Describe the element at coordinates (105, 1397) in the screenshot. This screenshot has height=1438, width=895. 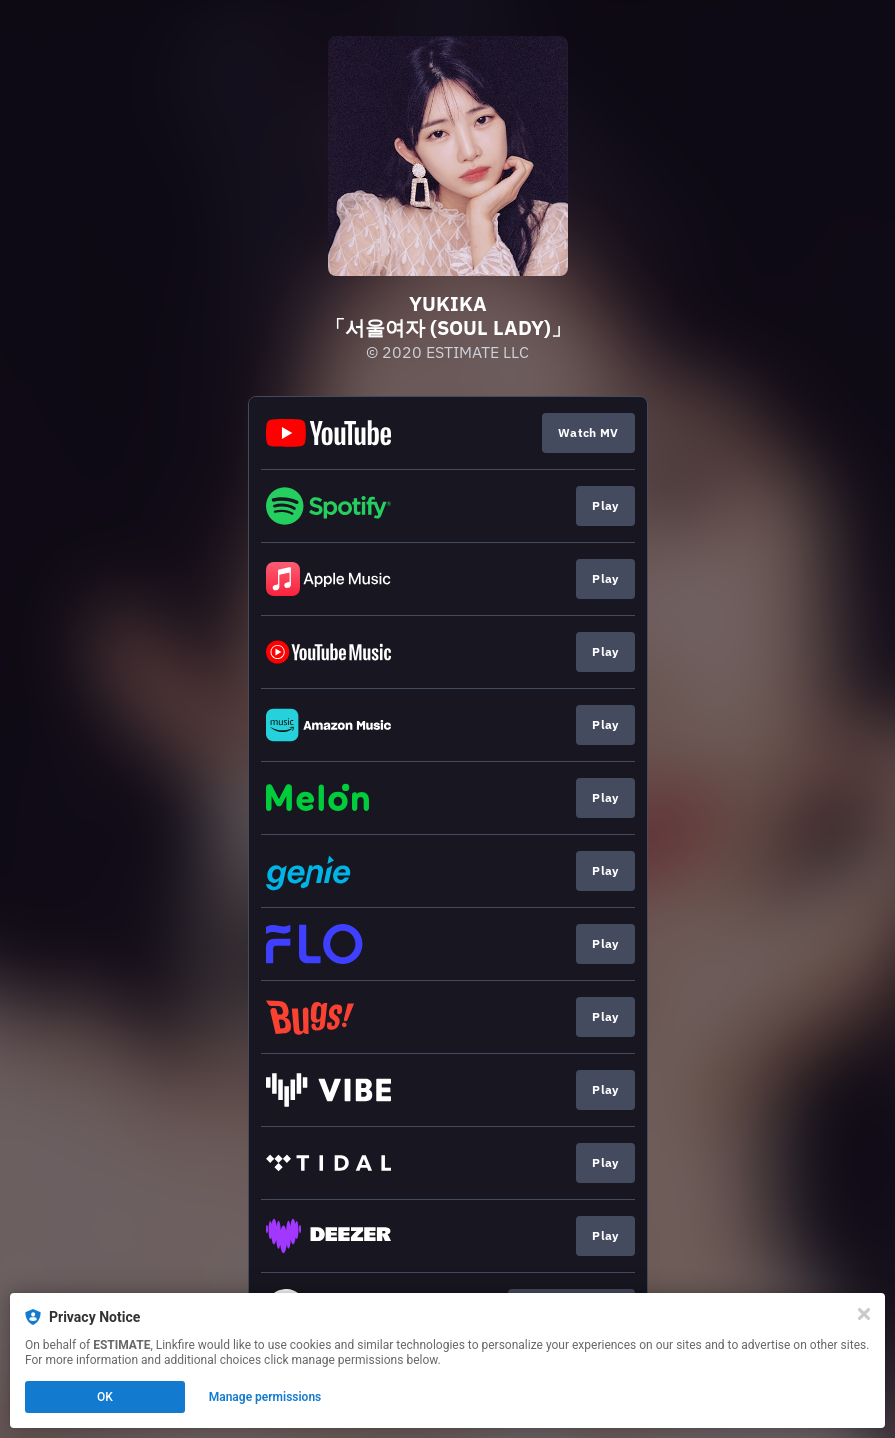
I see `OK` at that location.